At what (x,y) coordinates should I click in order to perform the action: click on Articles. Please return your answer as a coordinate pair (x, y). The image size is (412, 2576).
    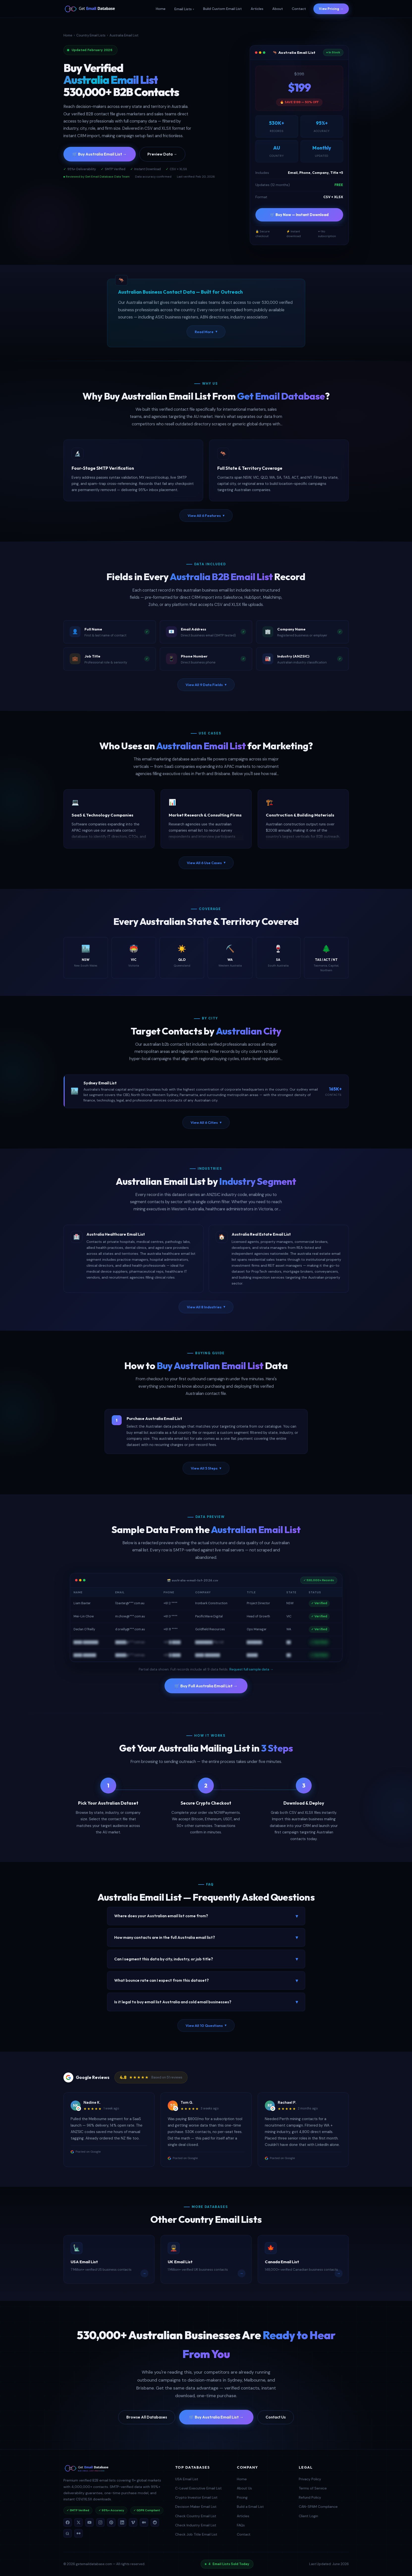
    Looking at the image, I should click on (257, 8).